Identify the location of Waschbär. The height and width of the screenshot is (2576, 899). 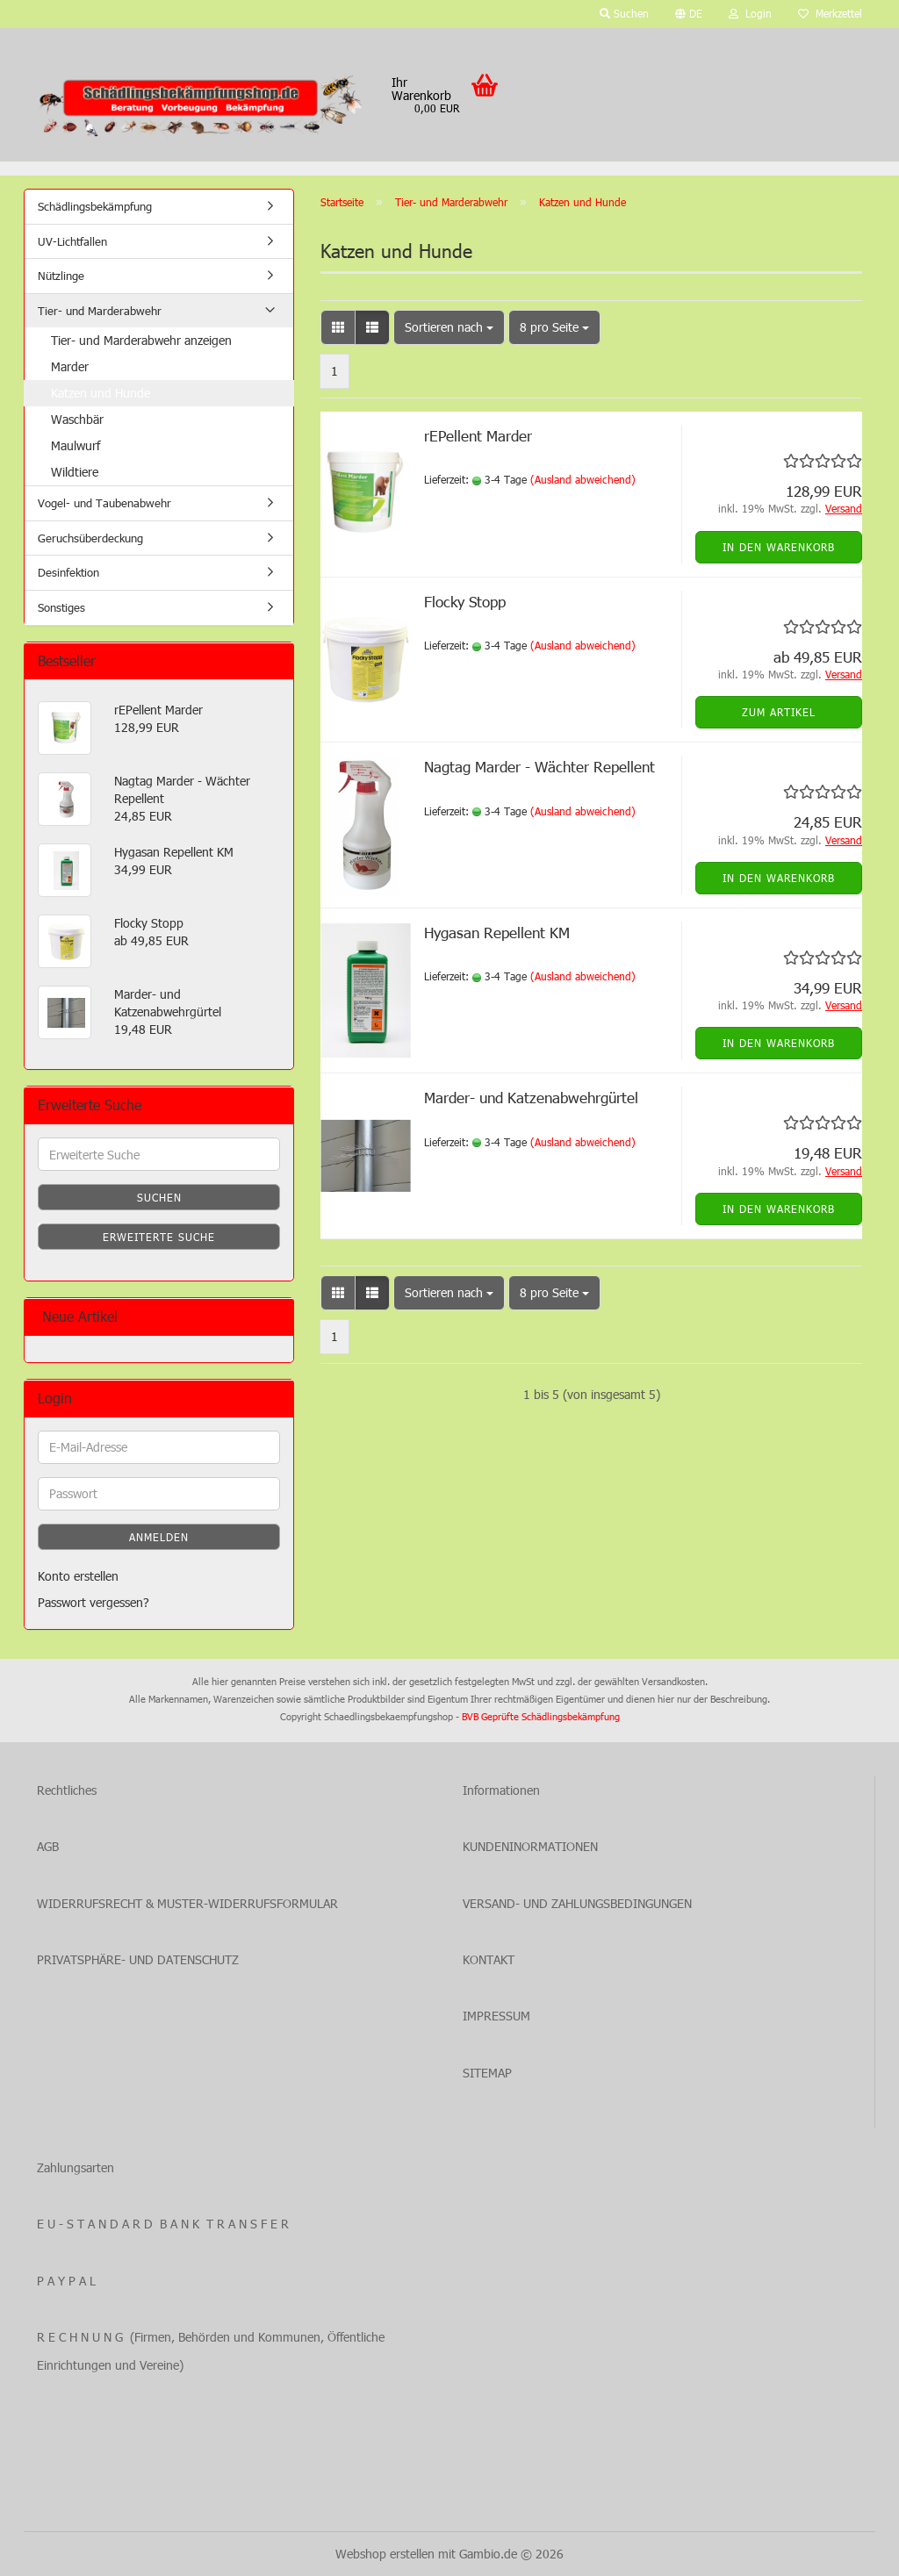
(77, 419).